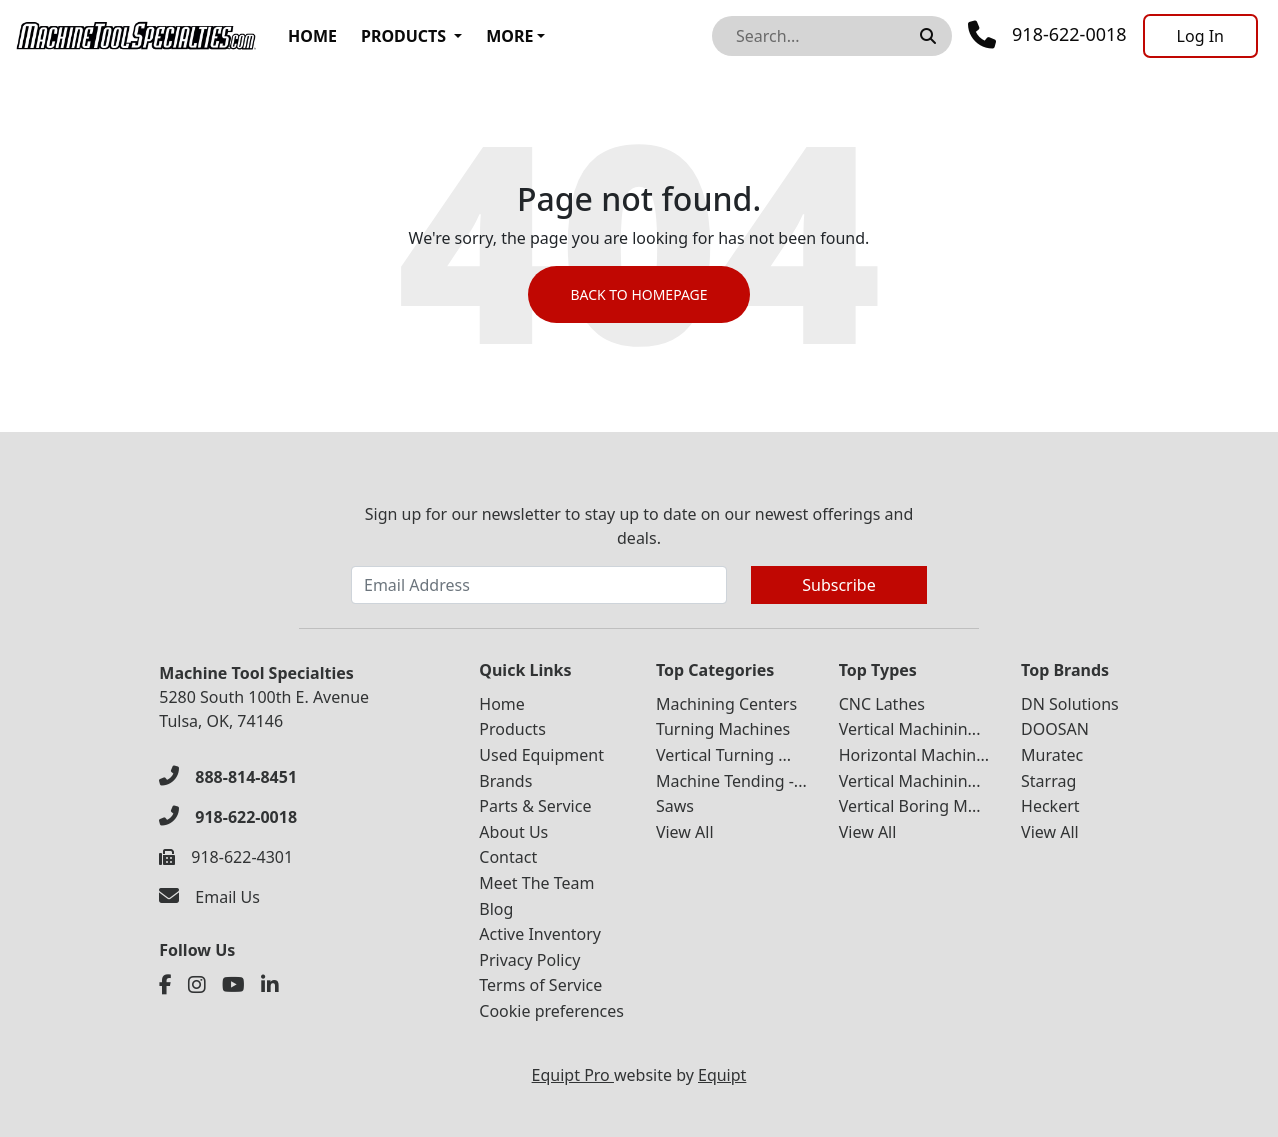 The image size is (1278, 1137). What do you see at coordinates (529, 960) in the screenshot?
I see `Privacy Policy` at bounding box center [529, 960].